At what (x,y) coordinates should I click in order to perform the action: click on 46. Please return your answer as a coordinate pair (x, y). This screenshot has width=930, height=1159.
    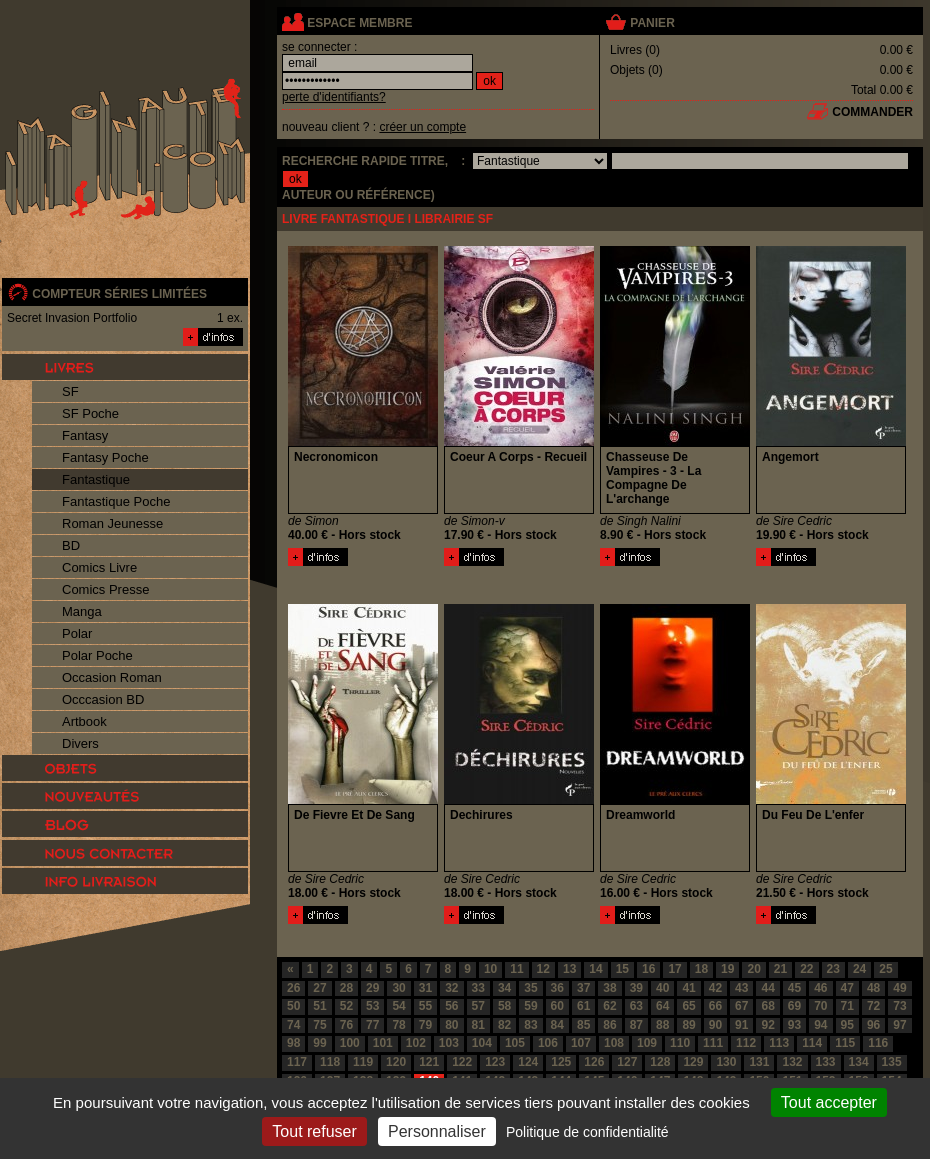
    Looking at the image, I should click on (820, 988).